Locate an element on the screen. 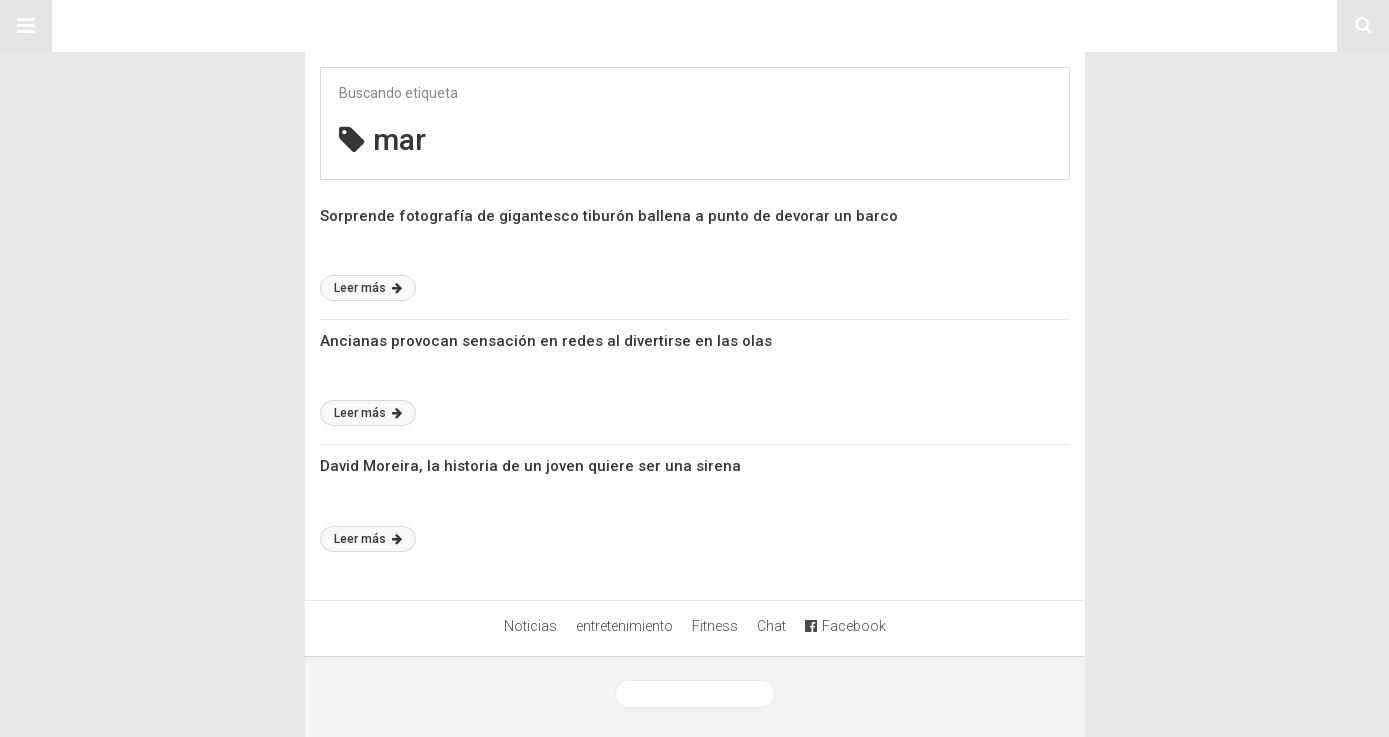 The image size is (1389, 737). entretenimiento is located at coordinates (624, 626).